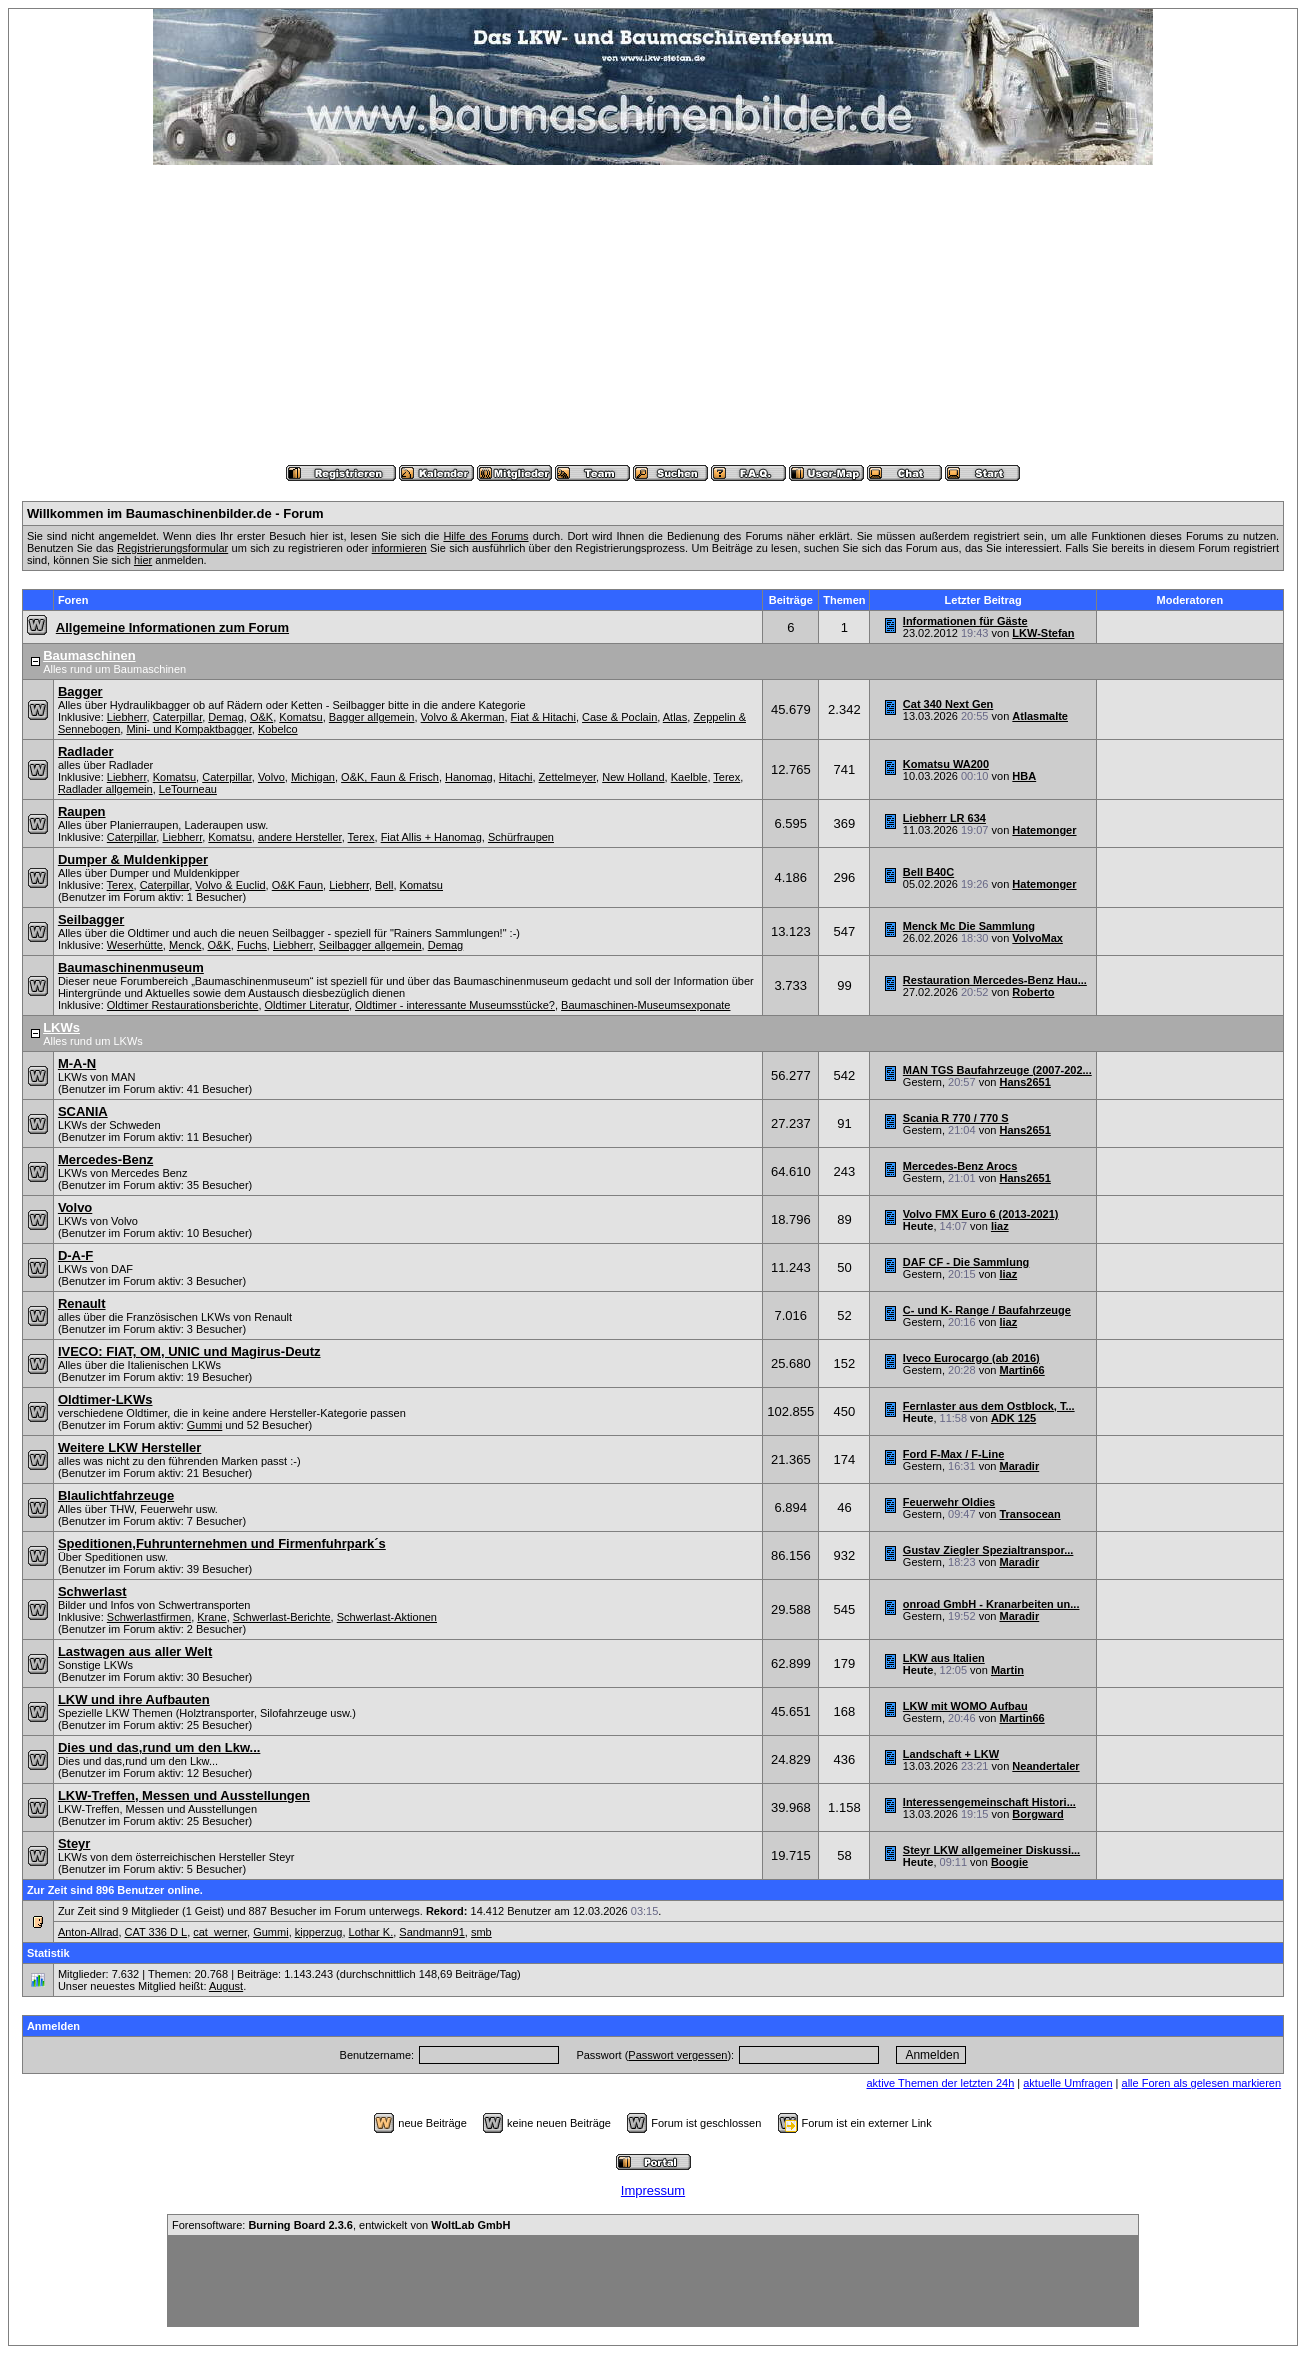 This screenshot has width=1306, height=2354. What do you see at coordinates (989, 1802) in the screenshot?
I see `Interessengemeinschaft Histori...` at bounding box center [989, 1802].